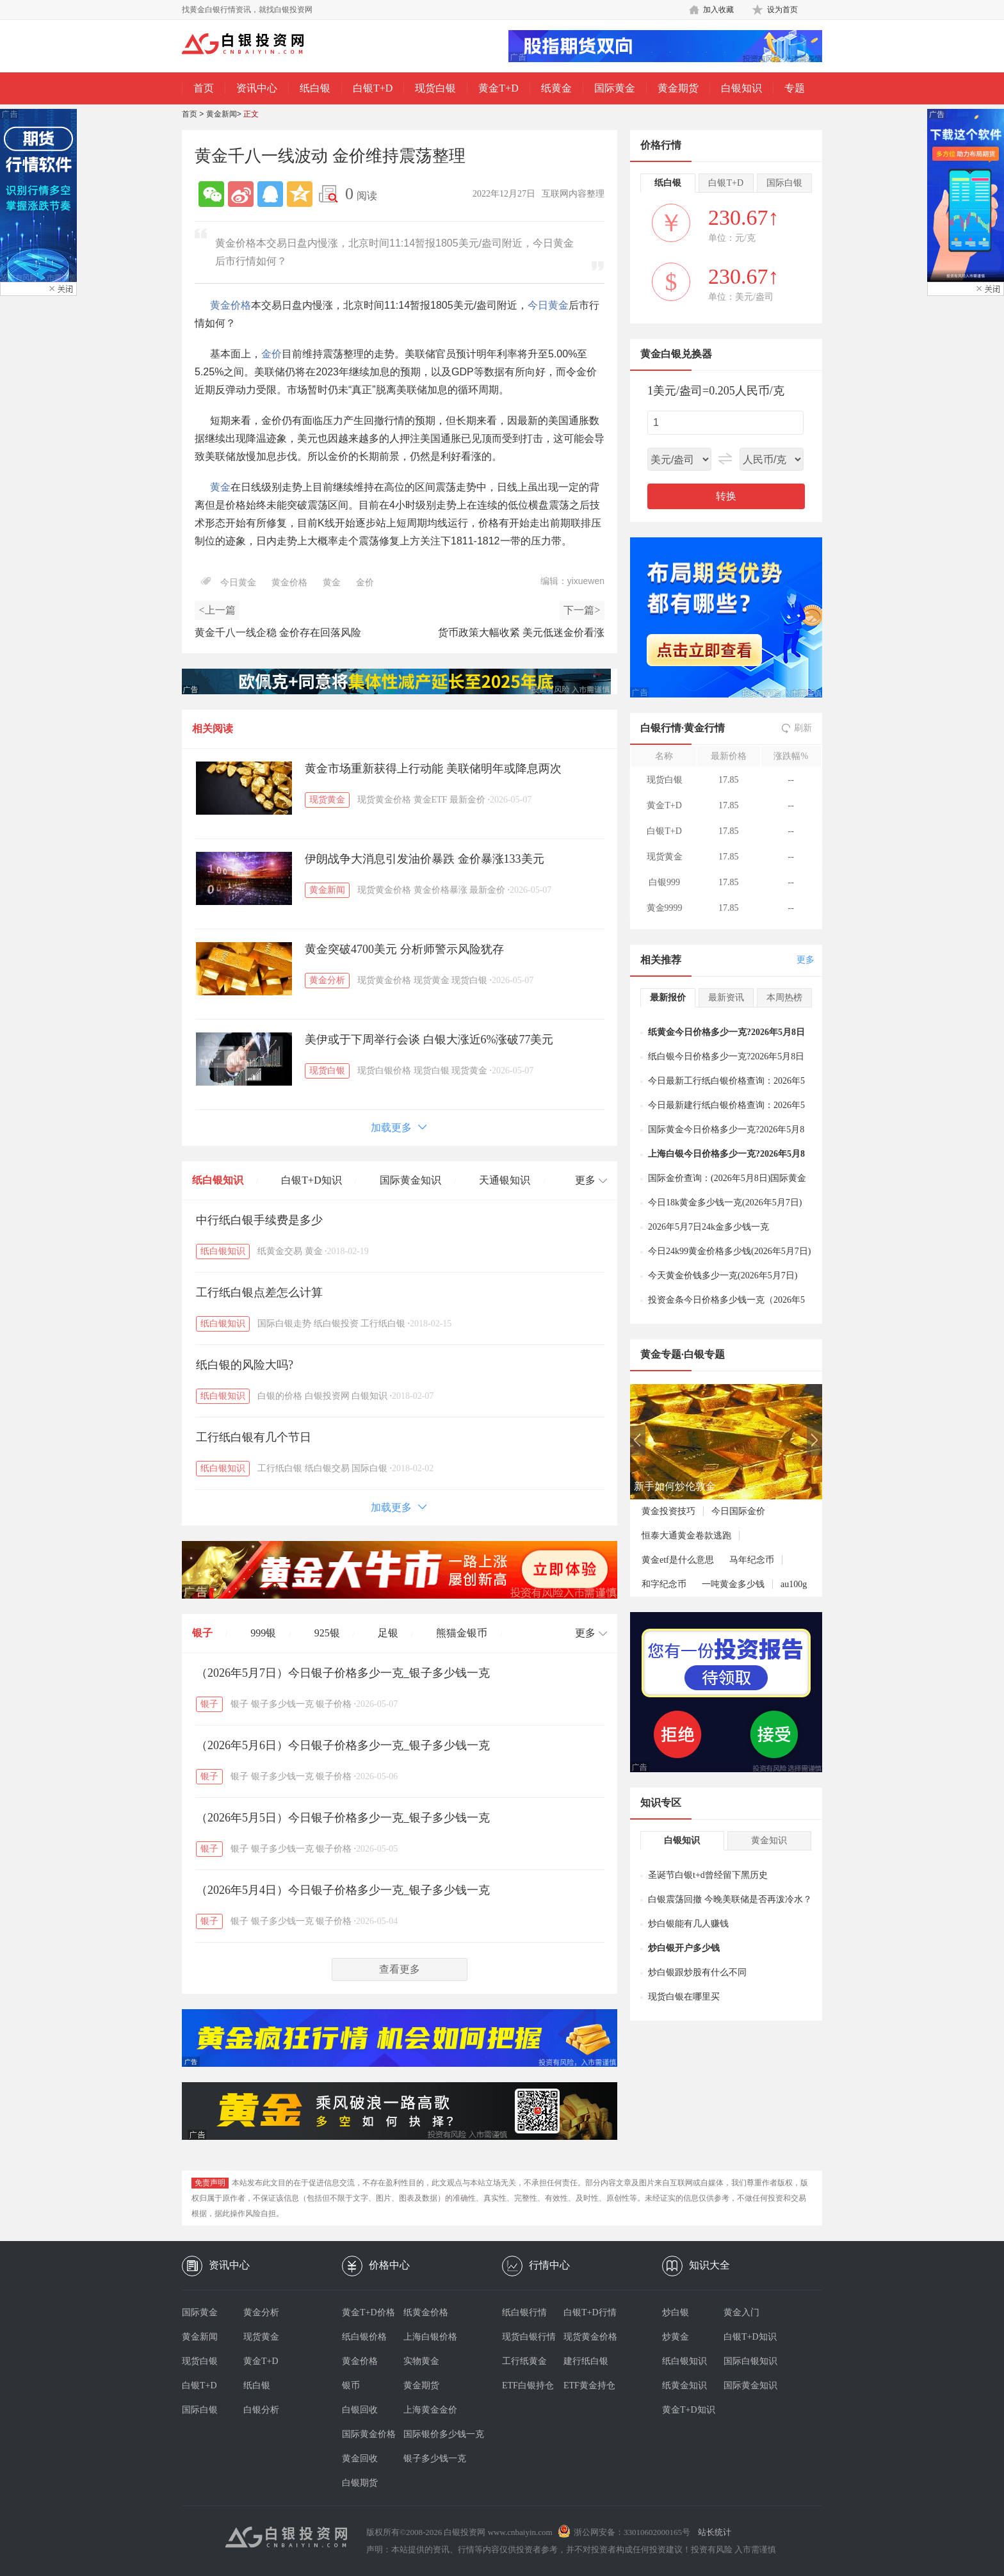 The width and height of the screenshot is (1004, 2576). What do you see at coordinates (585, 2361) in the screenshot?
I see `建行纸白银` at bounding box center [585, 2361].